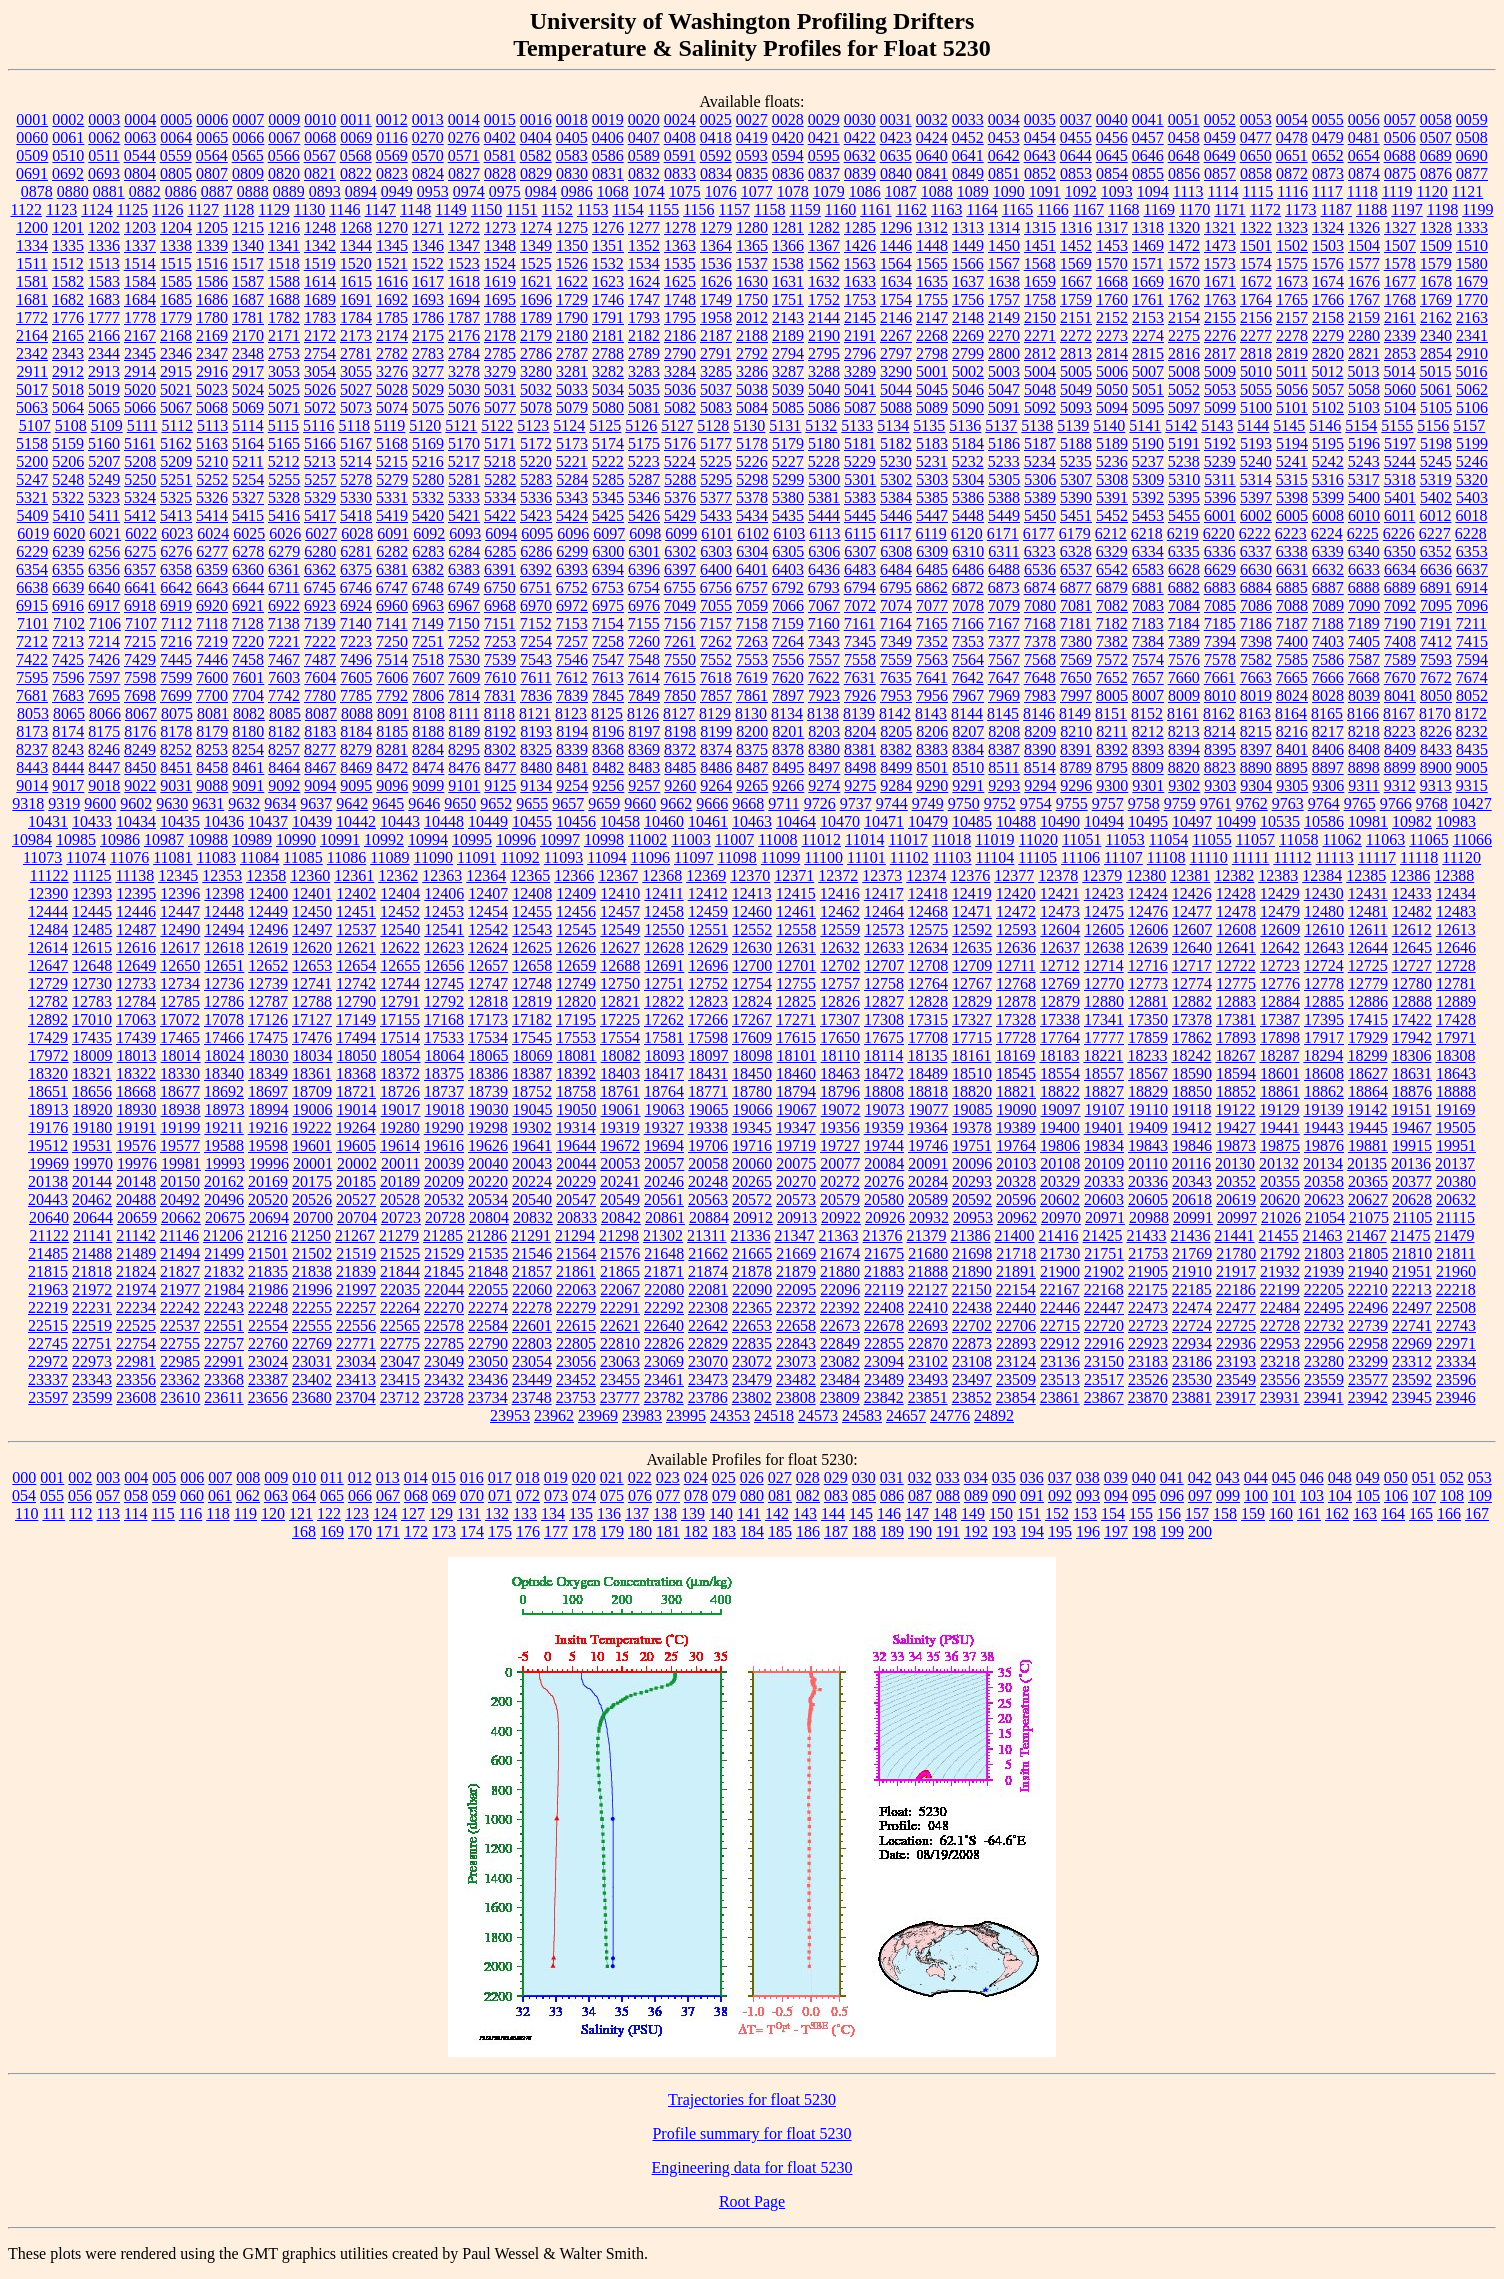 The image size is (1504, 2279). Describe the element at coordinates (181, 1109) in the screenshot. I see `18938` at that location.